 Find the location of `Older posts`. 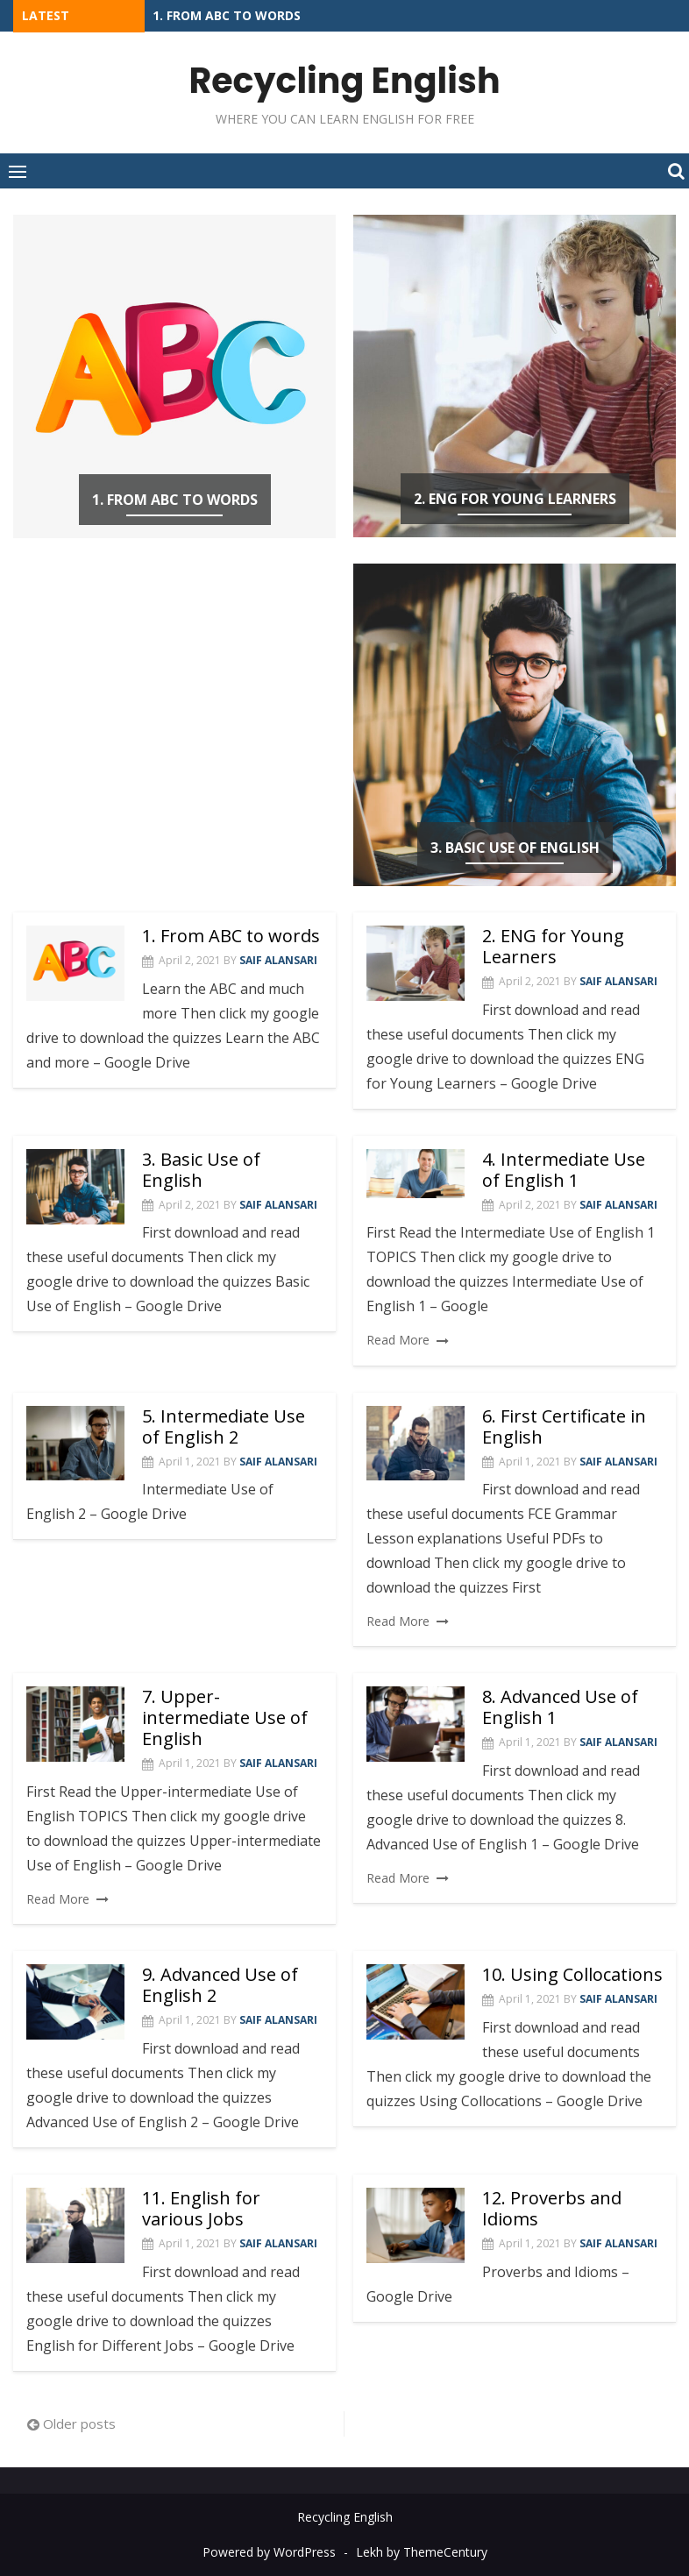

Older posts is located at coordinates (79, 2422).